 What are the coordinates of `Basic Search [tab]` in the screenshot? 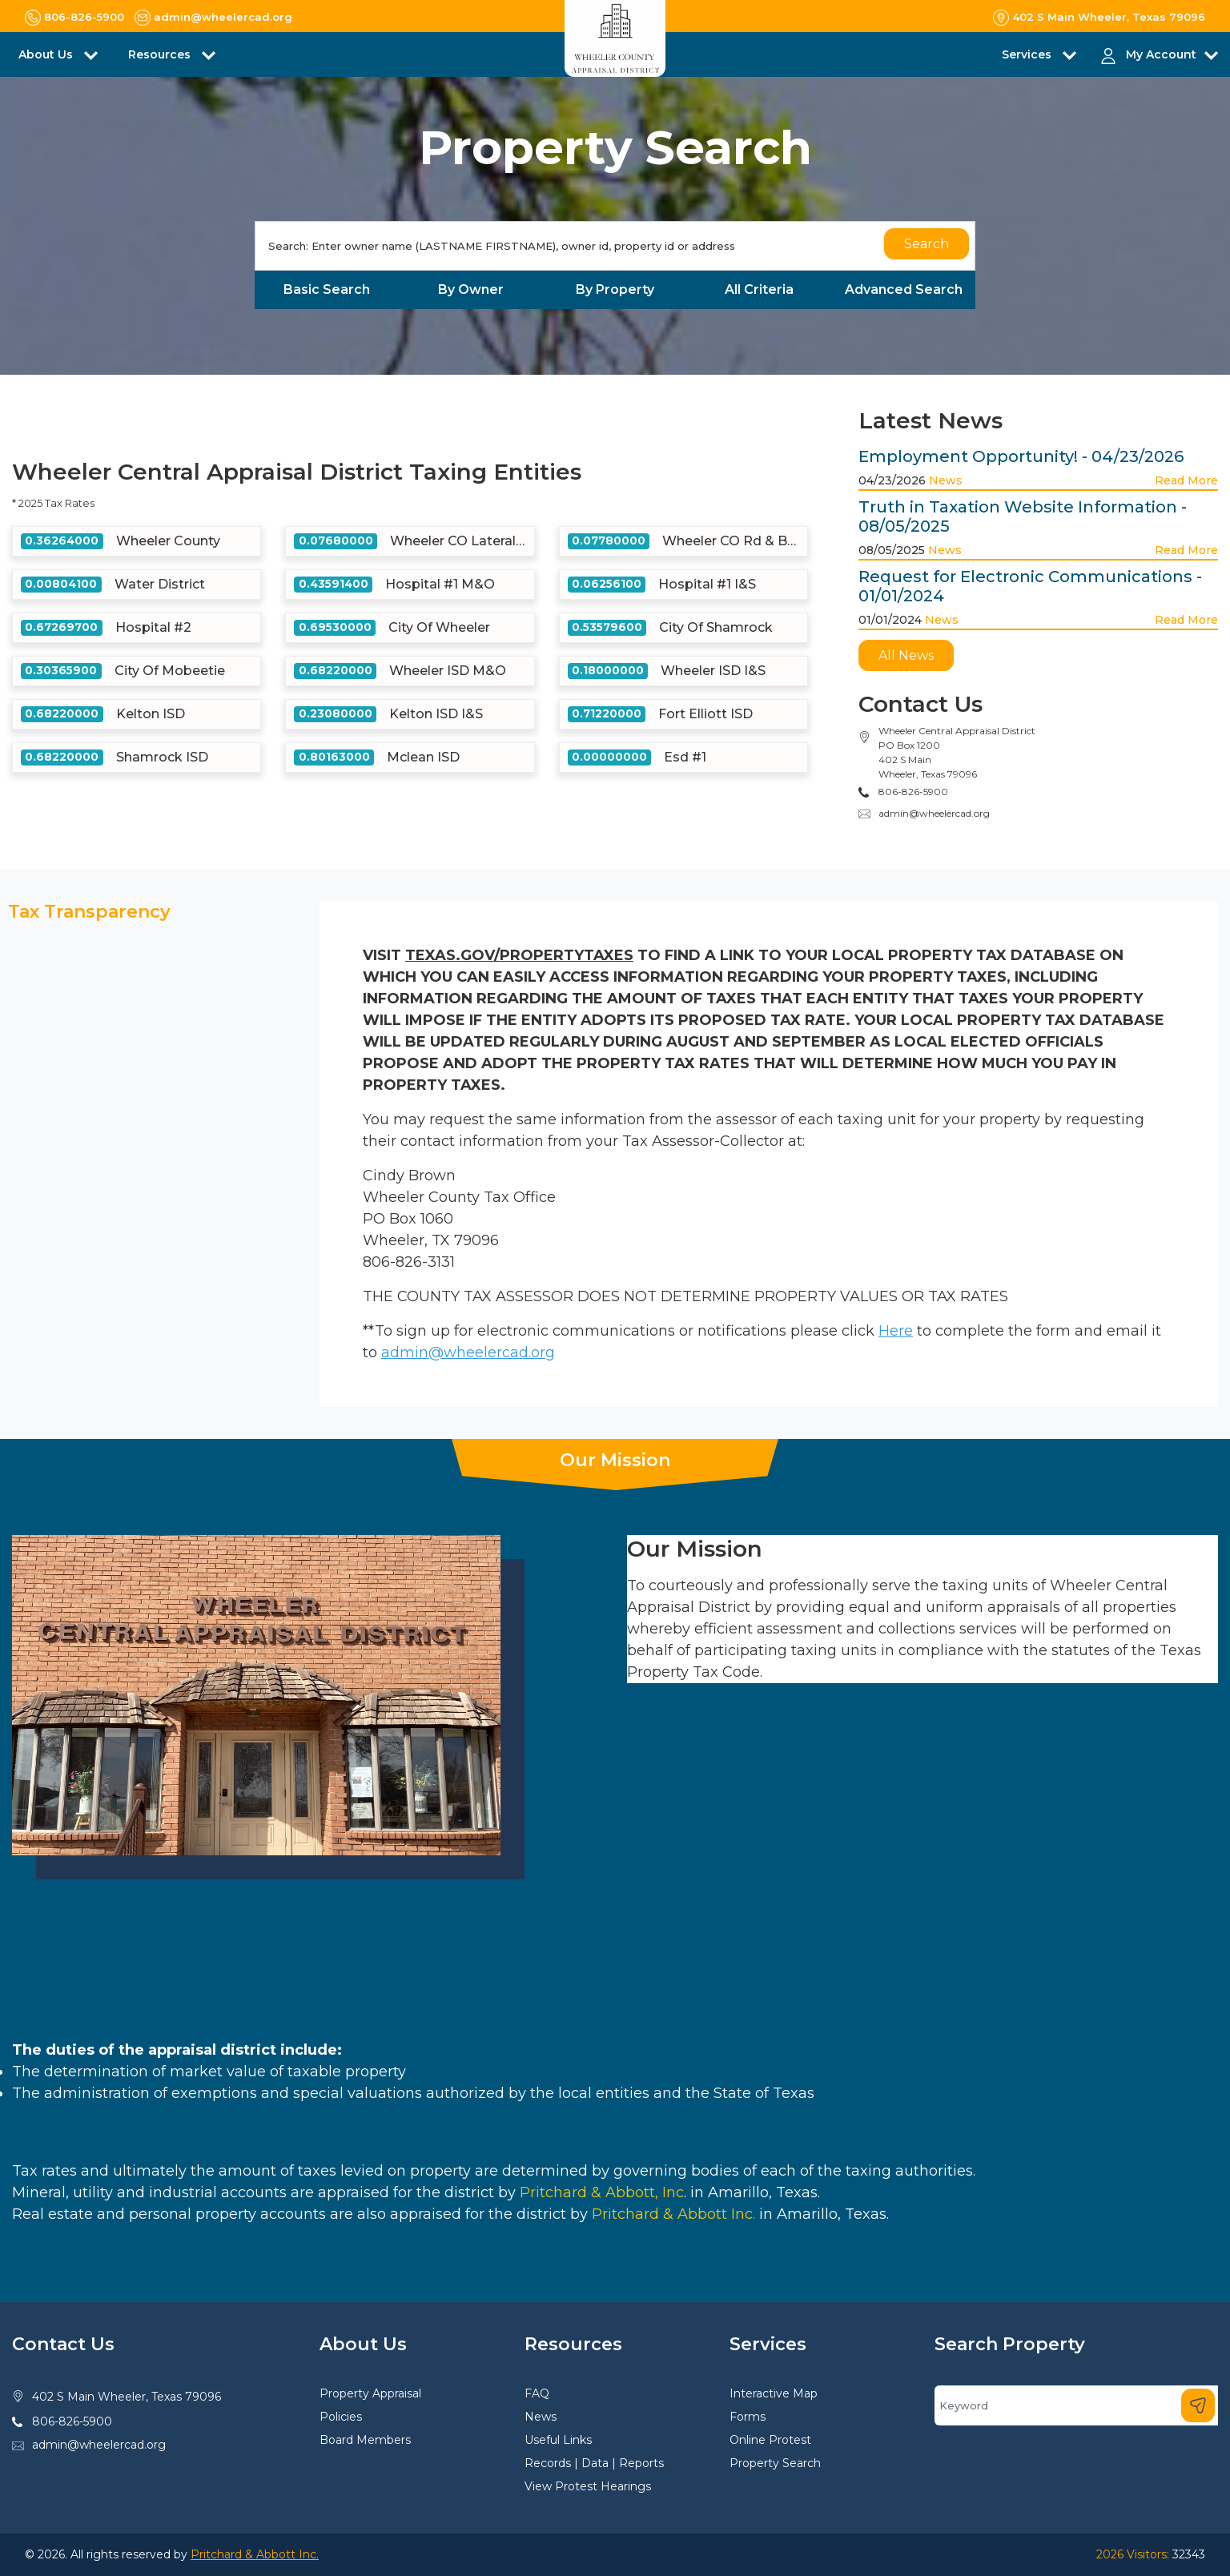 It's located at (326, 289).